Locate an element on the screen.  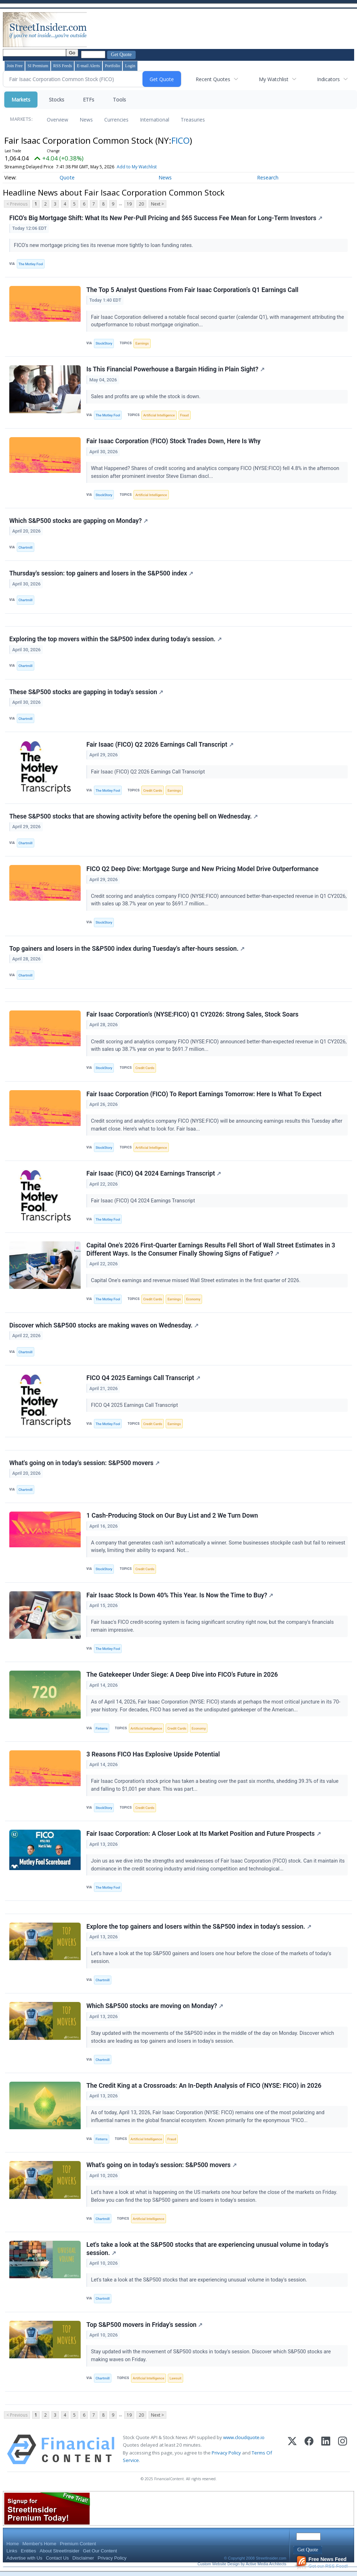
Lawsuit is located at coordinates (175, 2379).